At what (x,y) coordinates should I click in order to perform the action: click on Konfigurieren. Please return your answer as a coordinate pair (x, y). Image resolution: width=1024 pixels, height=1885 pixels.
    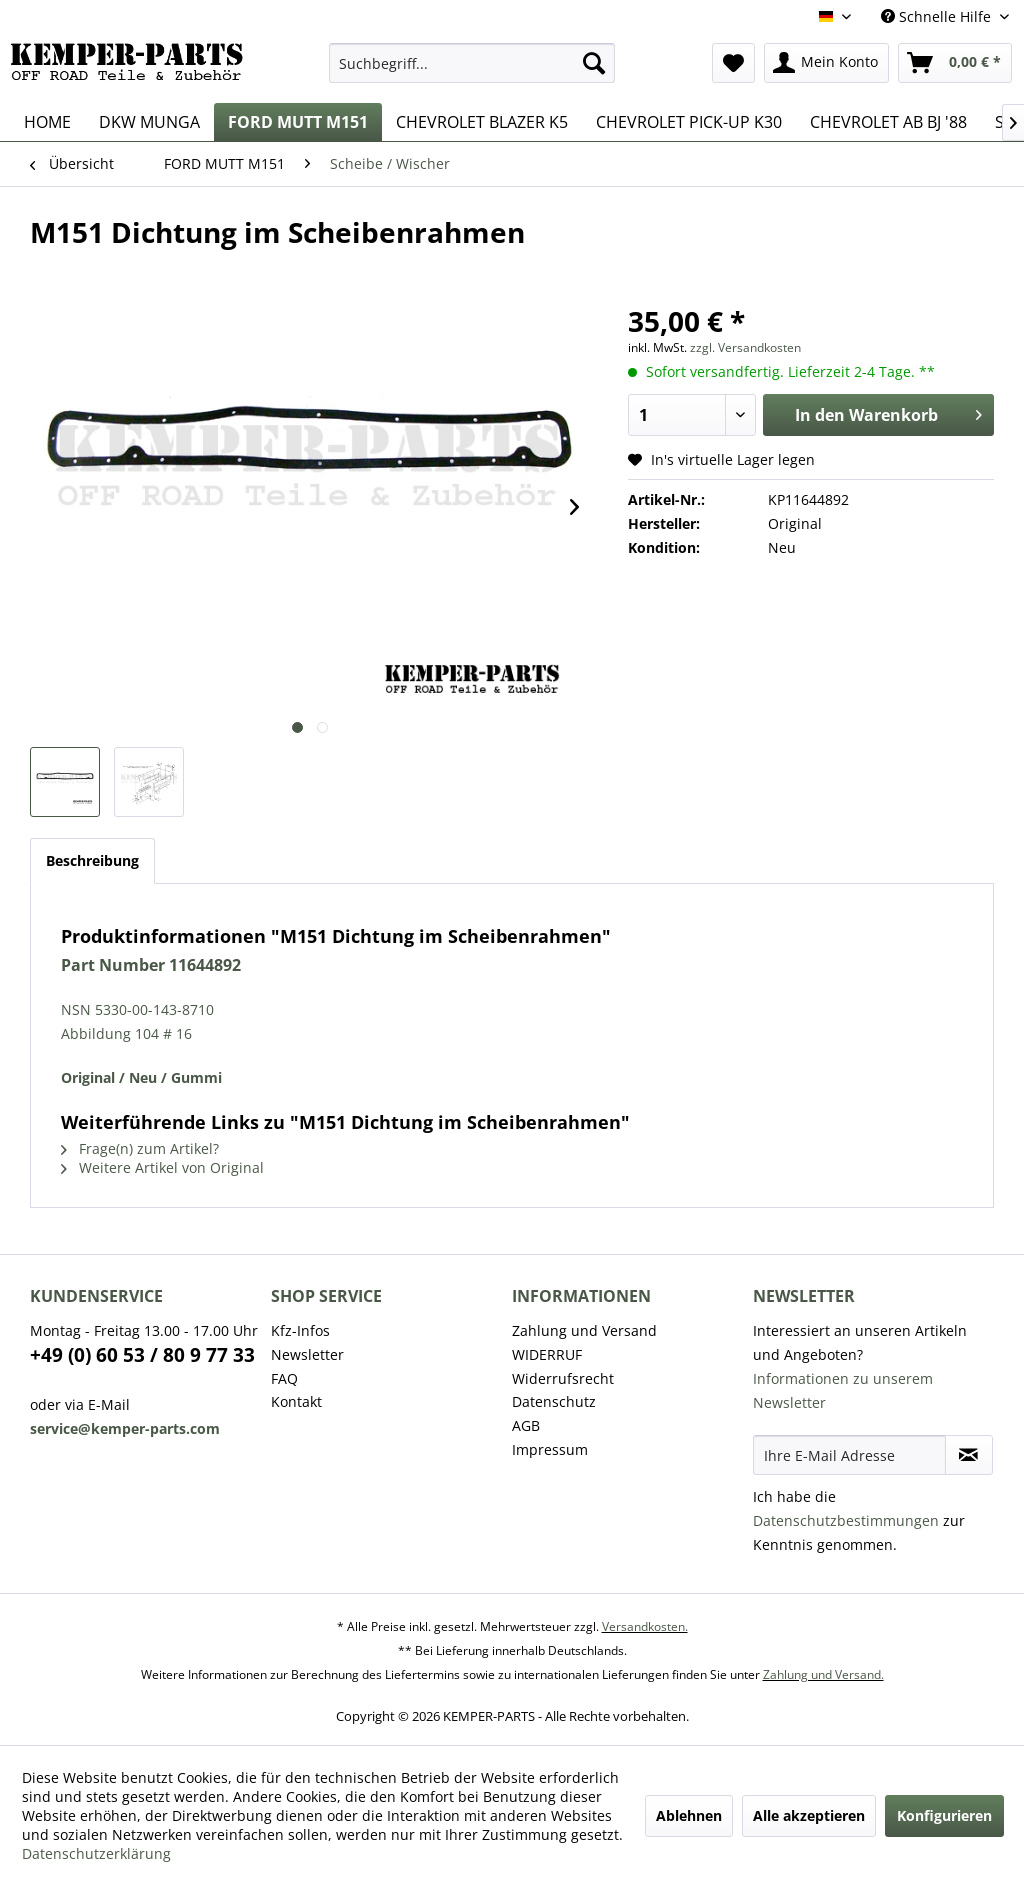
    Looking at the image, I should click on (944, 1815).